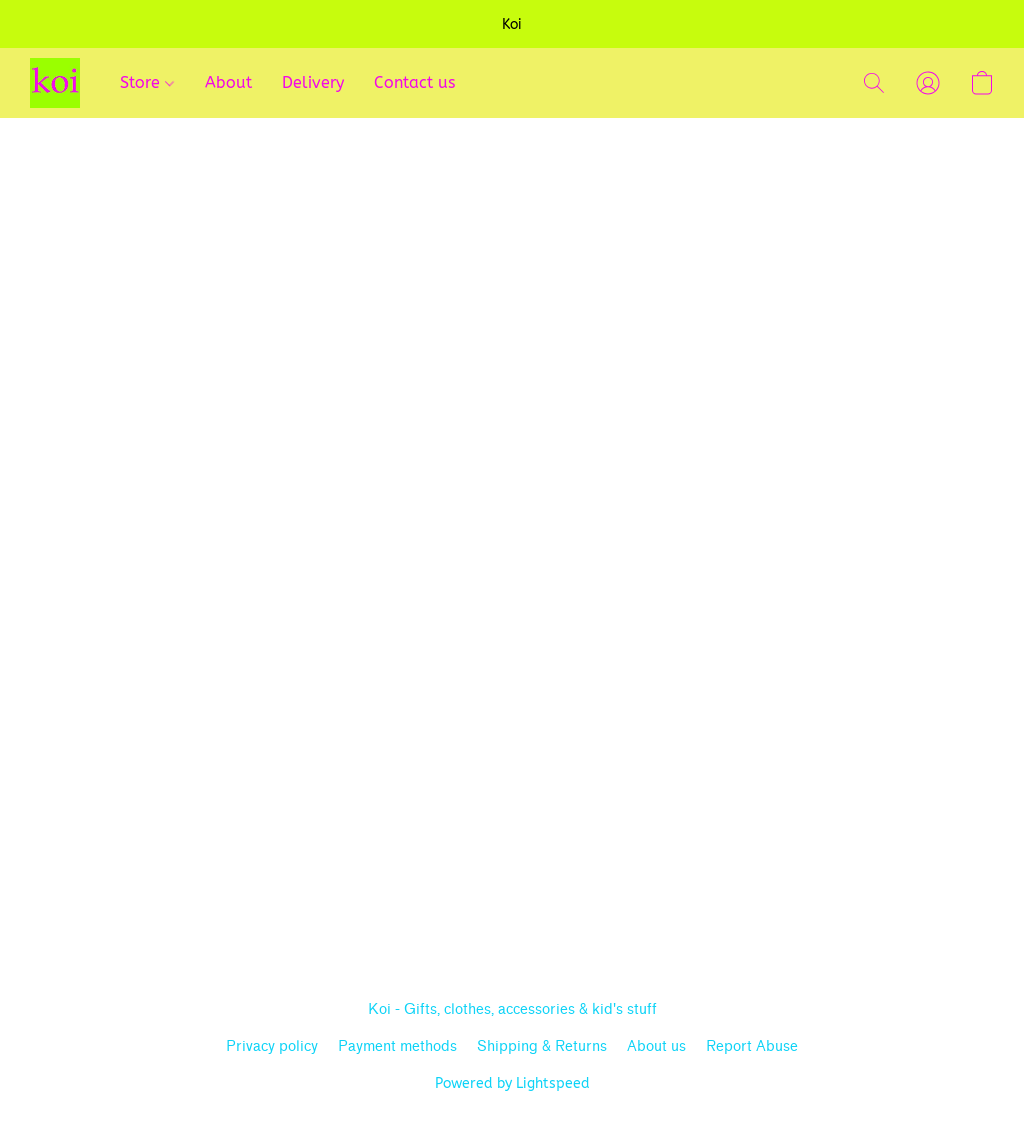 The height and width of the screenshot is (1127, 1024). I want to click on Privacy policy, so click(272, 1046).